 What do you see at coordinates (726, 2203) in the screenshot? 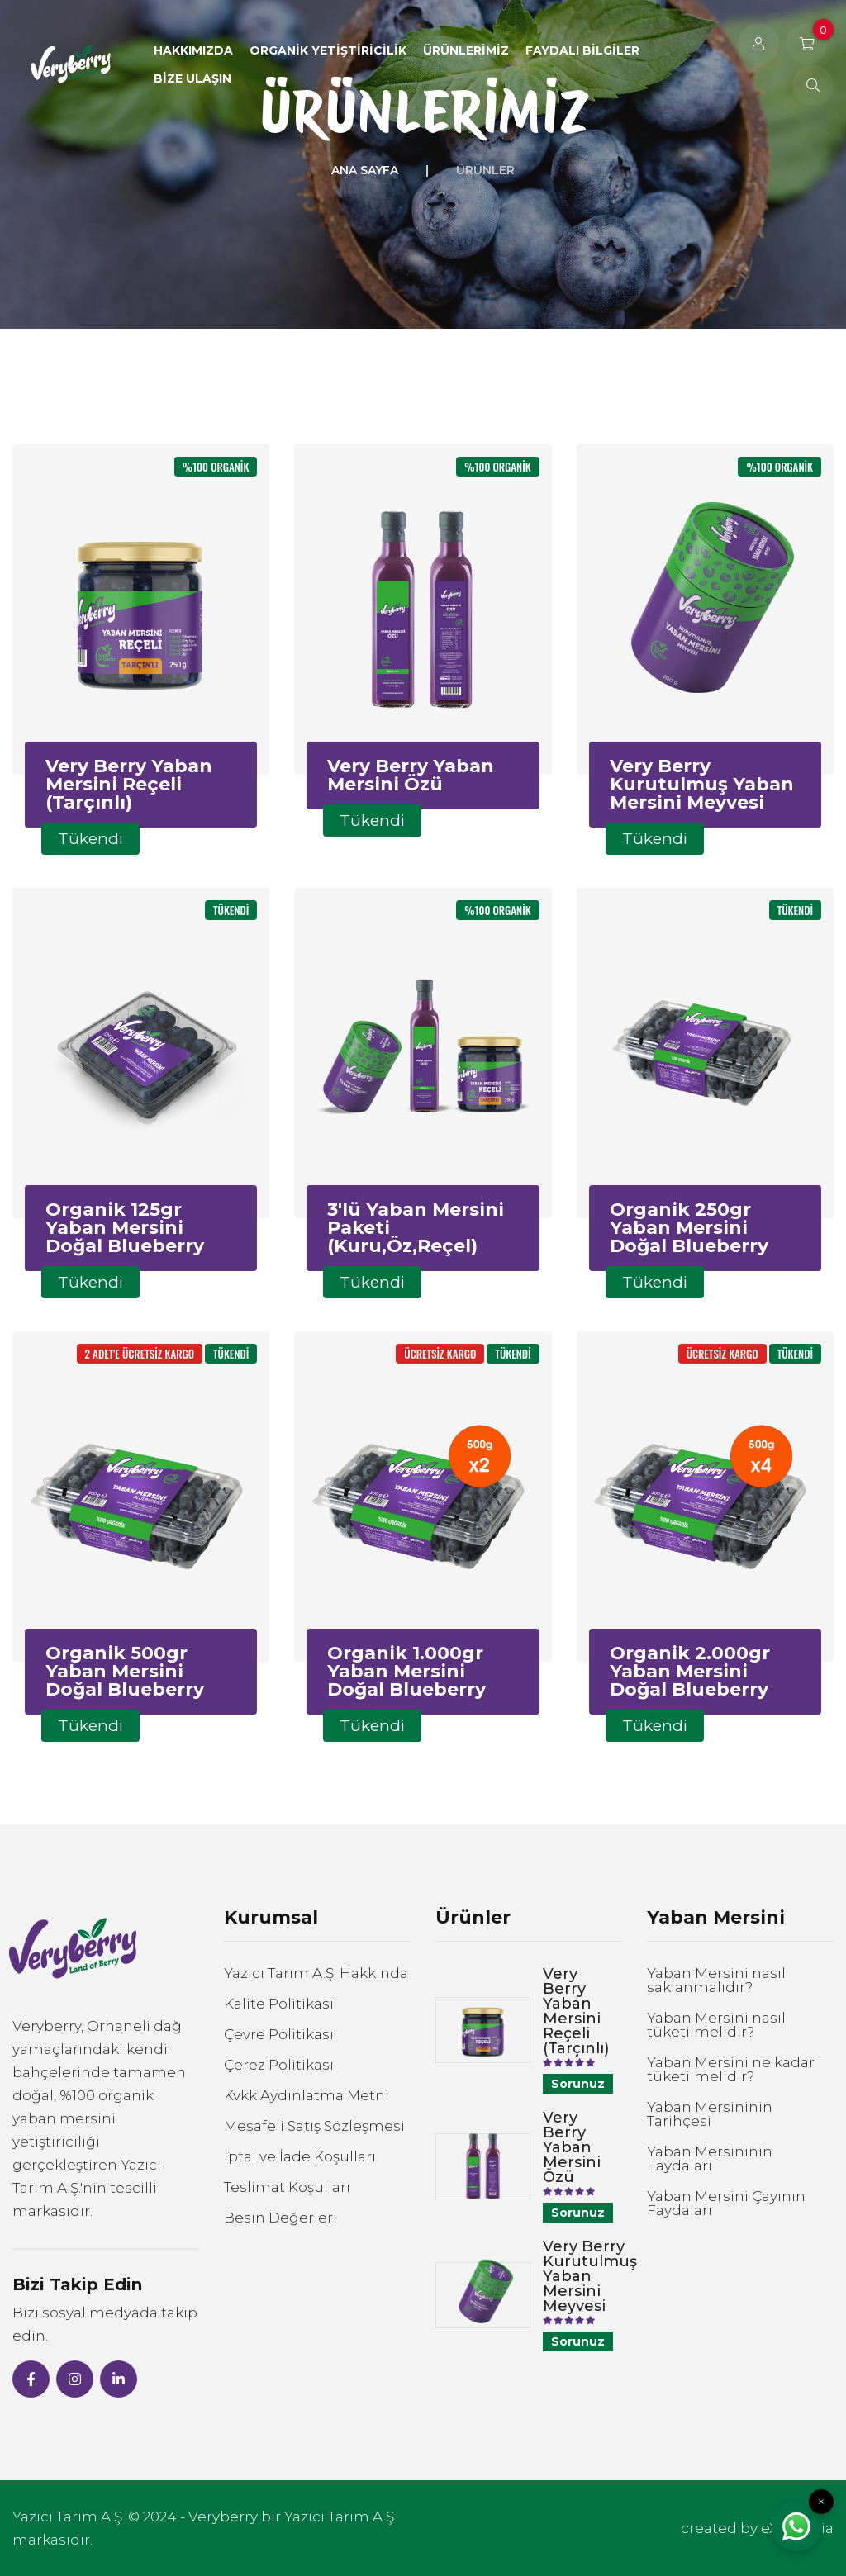
I see `Yaban Mersini Çayının Faydaları` at bounding box center [726, 2203].